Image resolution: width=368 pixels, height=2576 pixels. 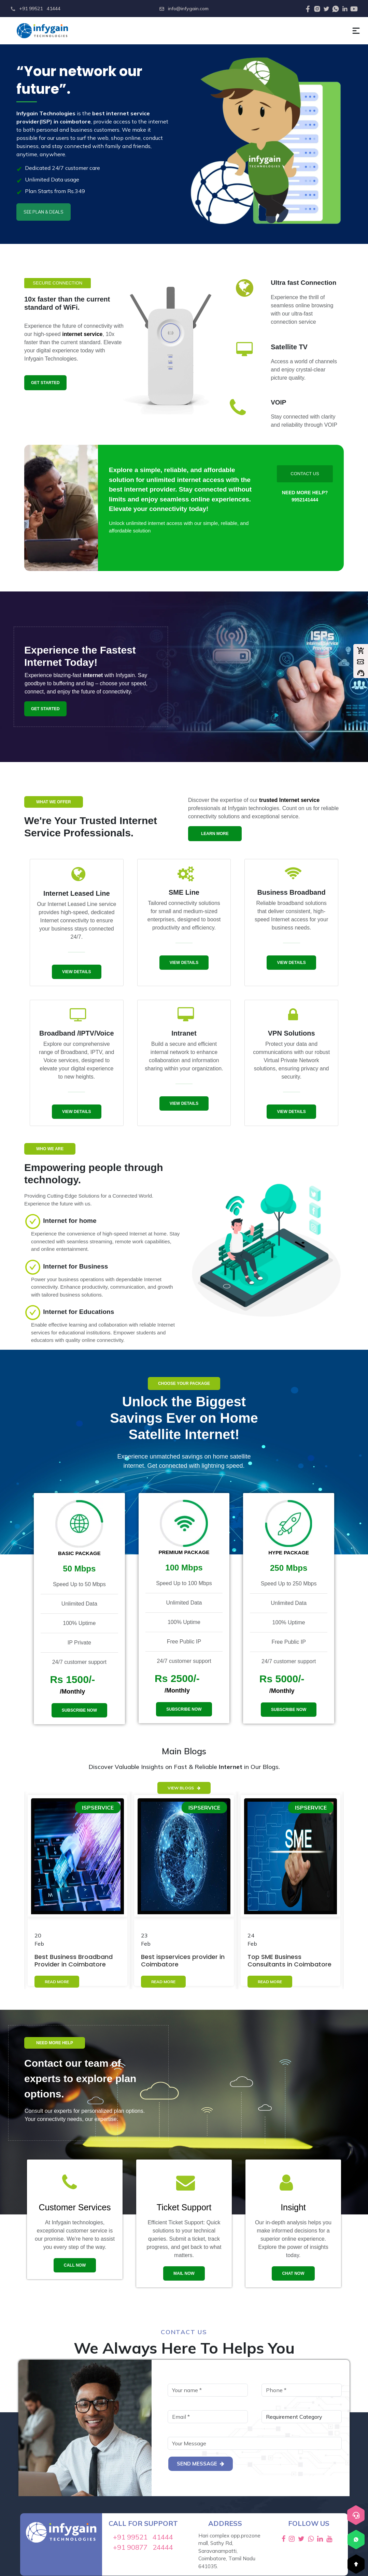 I want to click on +91 90877 24444, so click(x=143, y=2547).